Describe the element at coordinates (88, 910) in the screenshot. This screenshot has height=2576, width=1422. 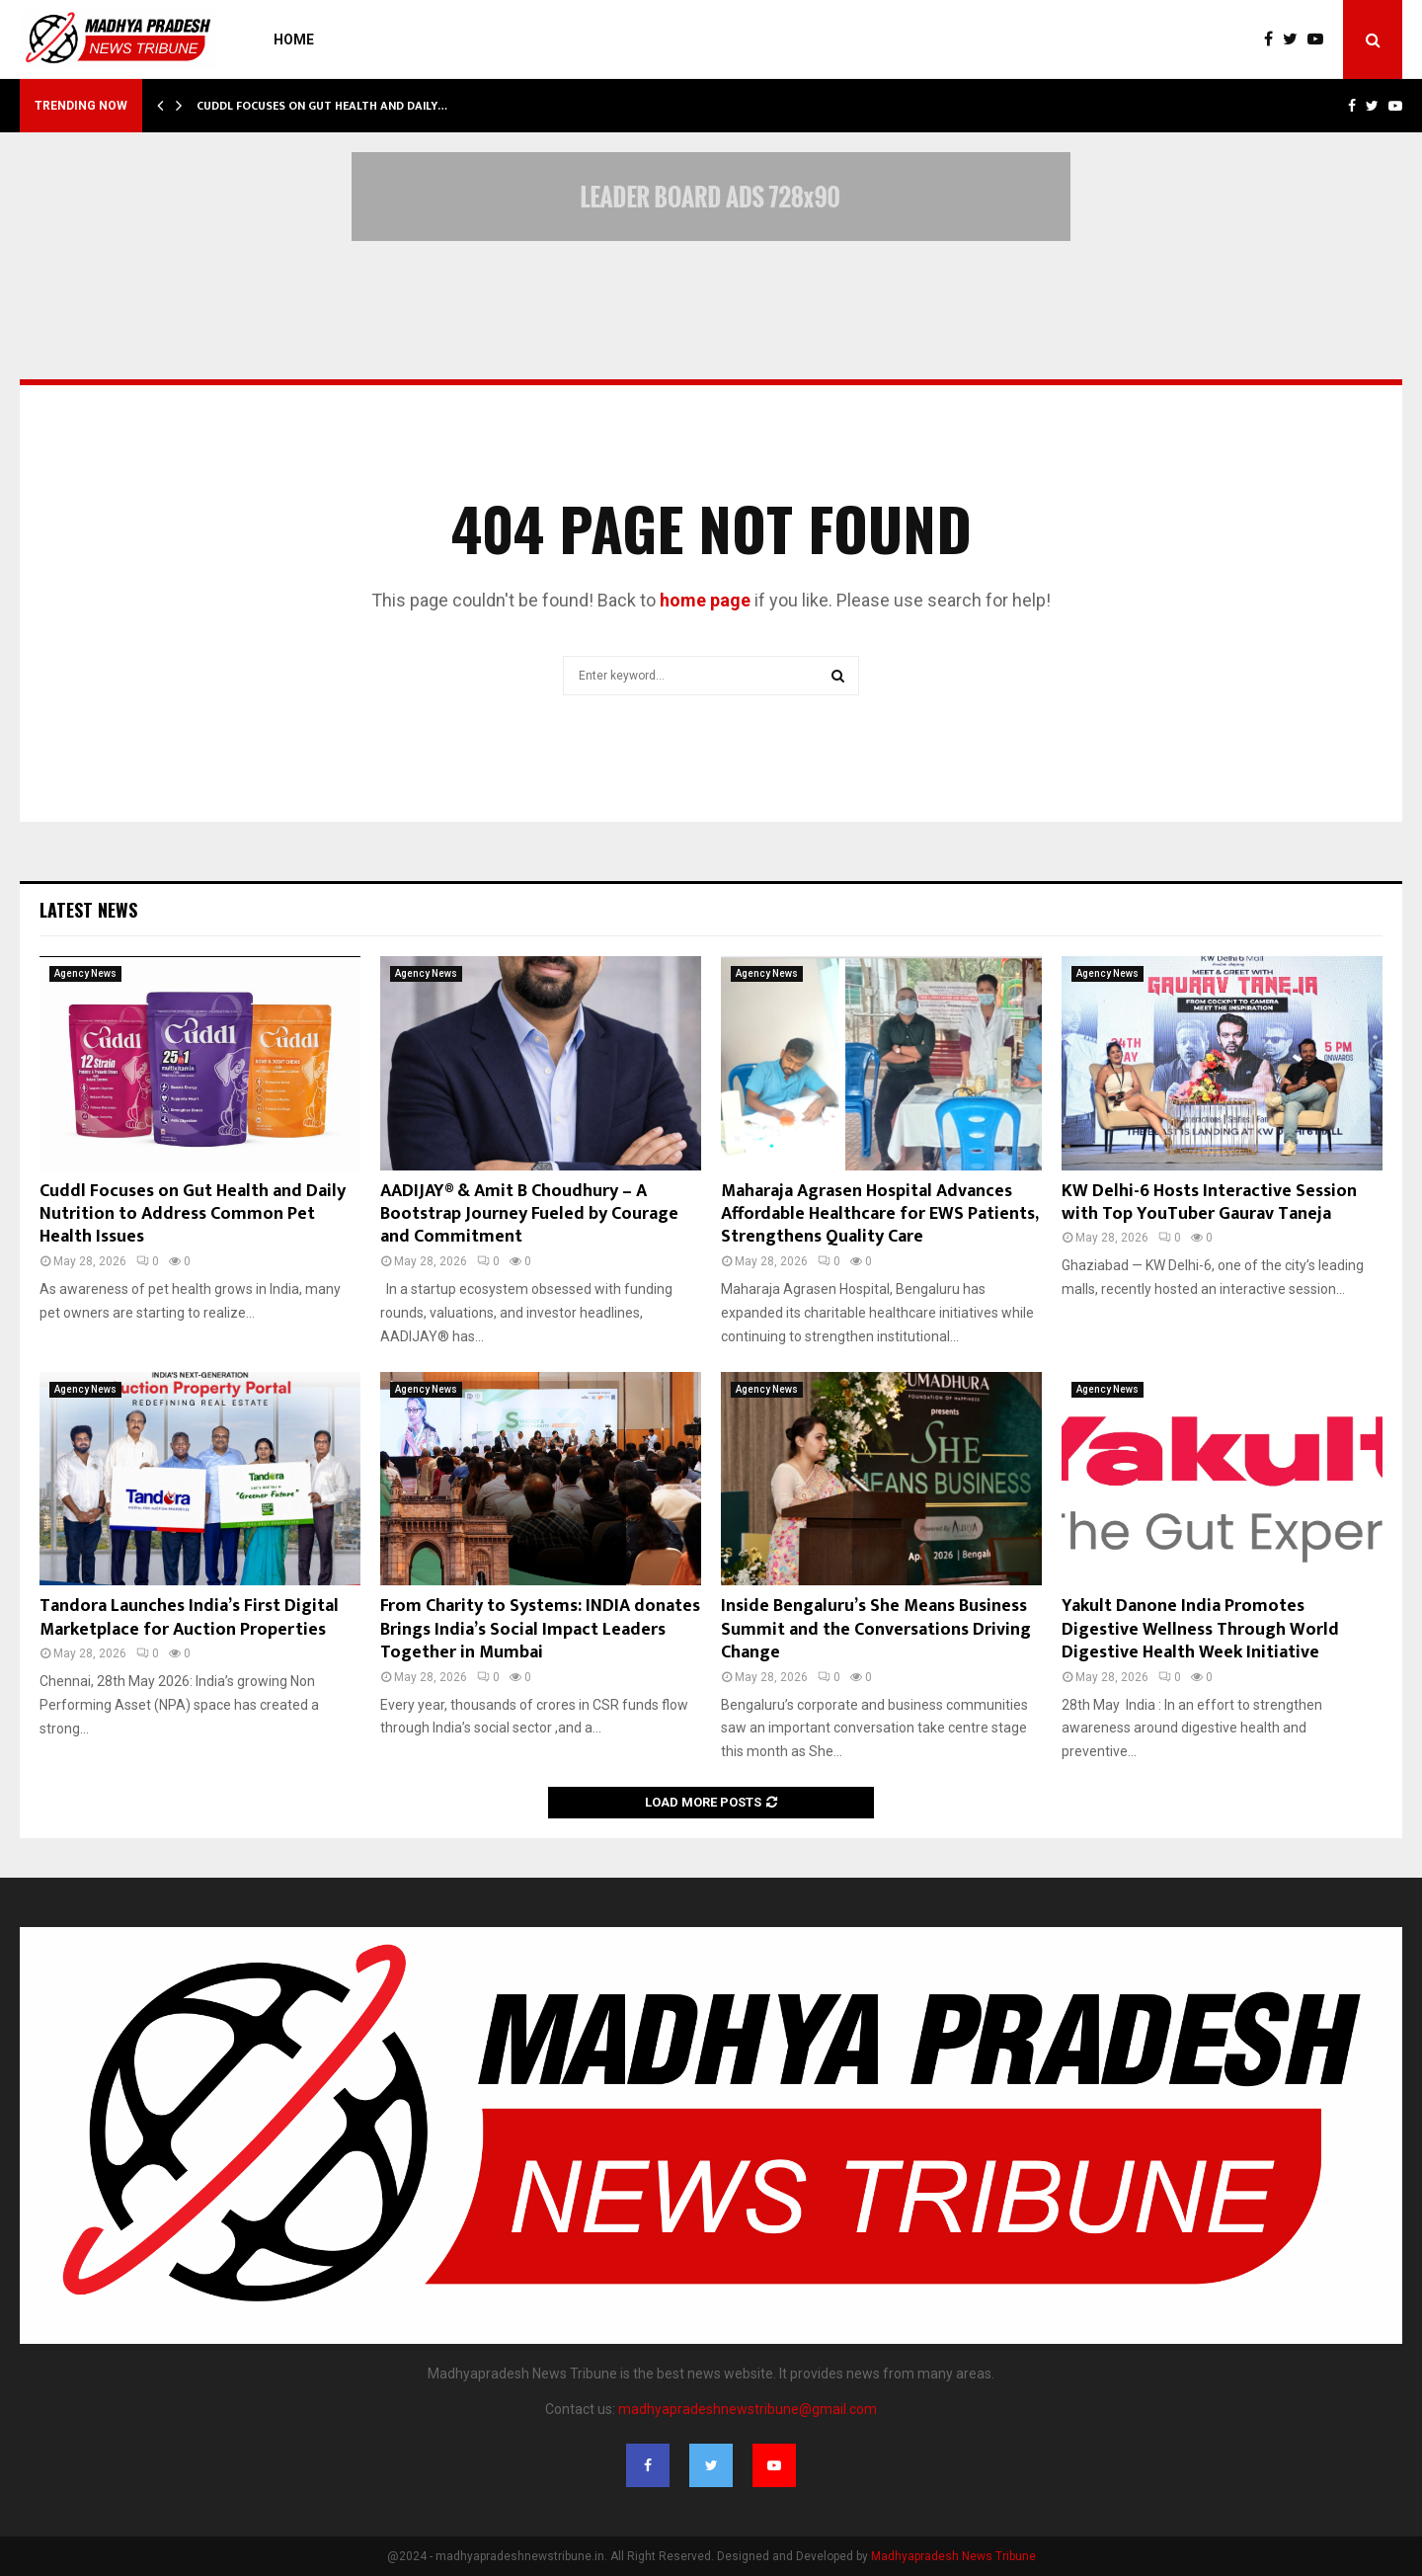
I see `Latest News` at that location.